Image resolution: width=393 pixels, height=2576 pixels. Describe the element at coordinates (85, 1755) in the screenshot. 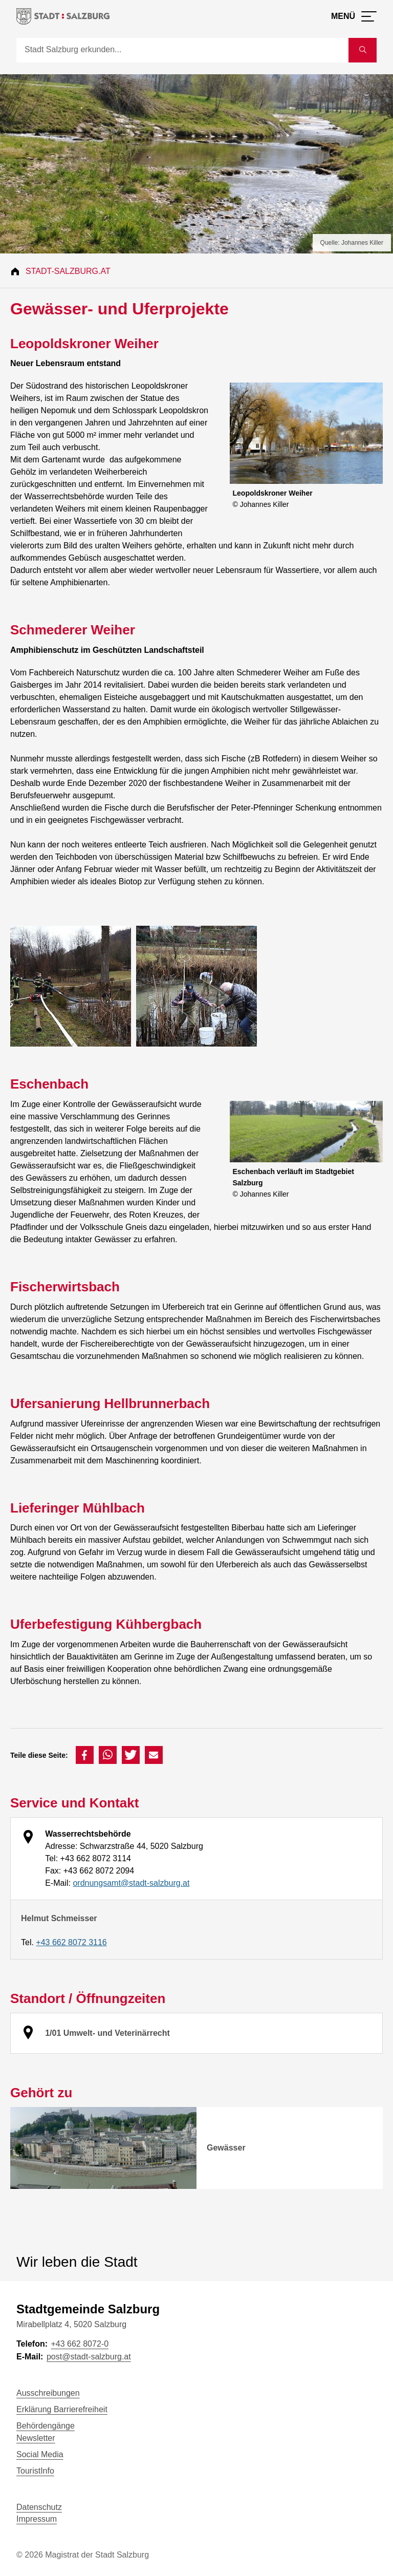

I see `[button]` at that location.